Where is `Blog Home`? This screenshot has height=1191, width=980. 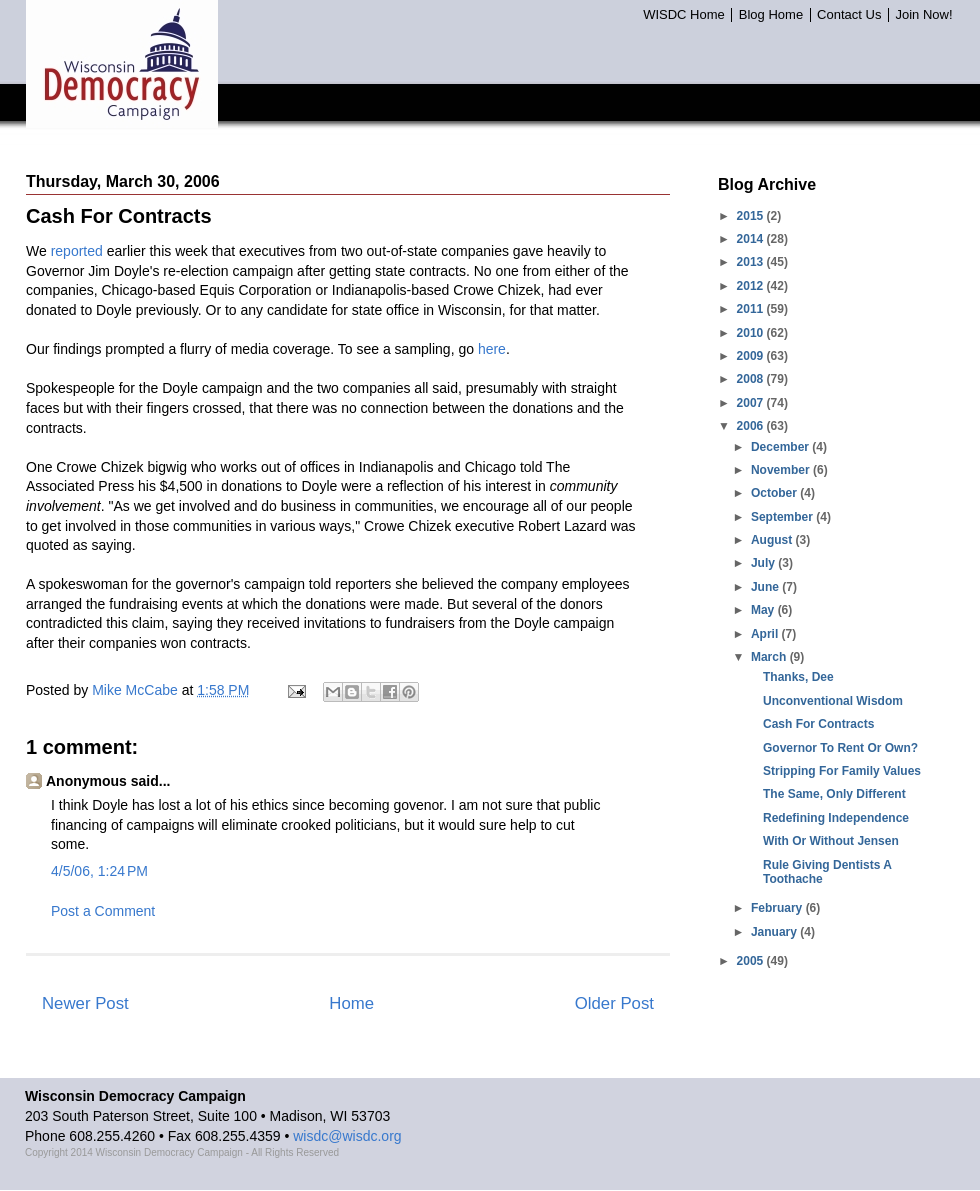
Blog Home is located at coordinates (771, 15).